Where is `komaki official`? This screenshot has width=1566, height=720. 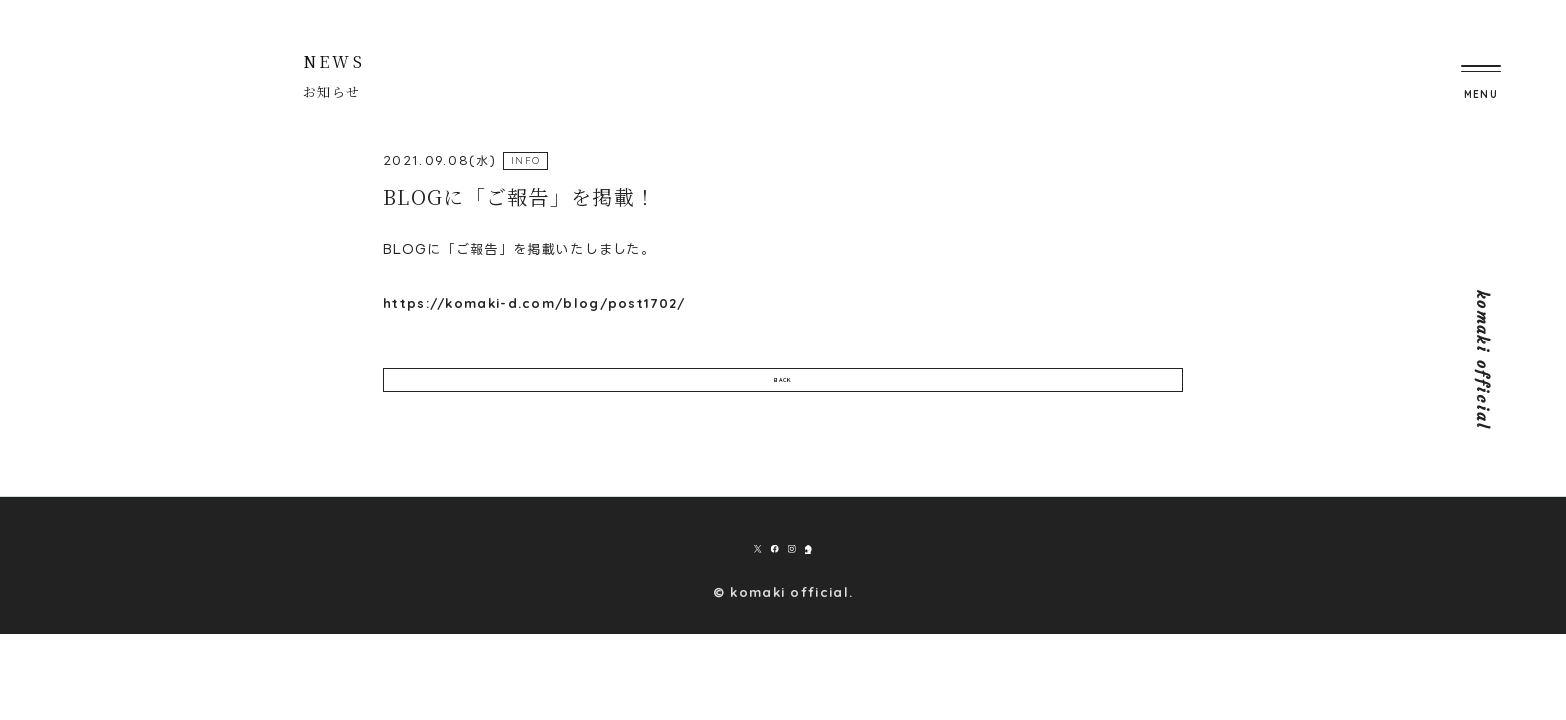 komaki official is located at coordinates (1483, 360).